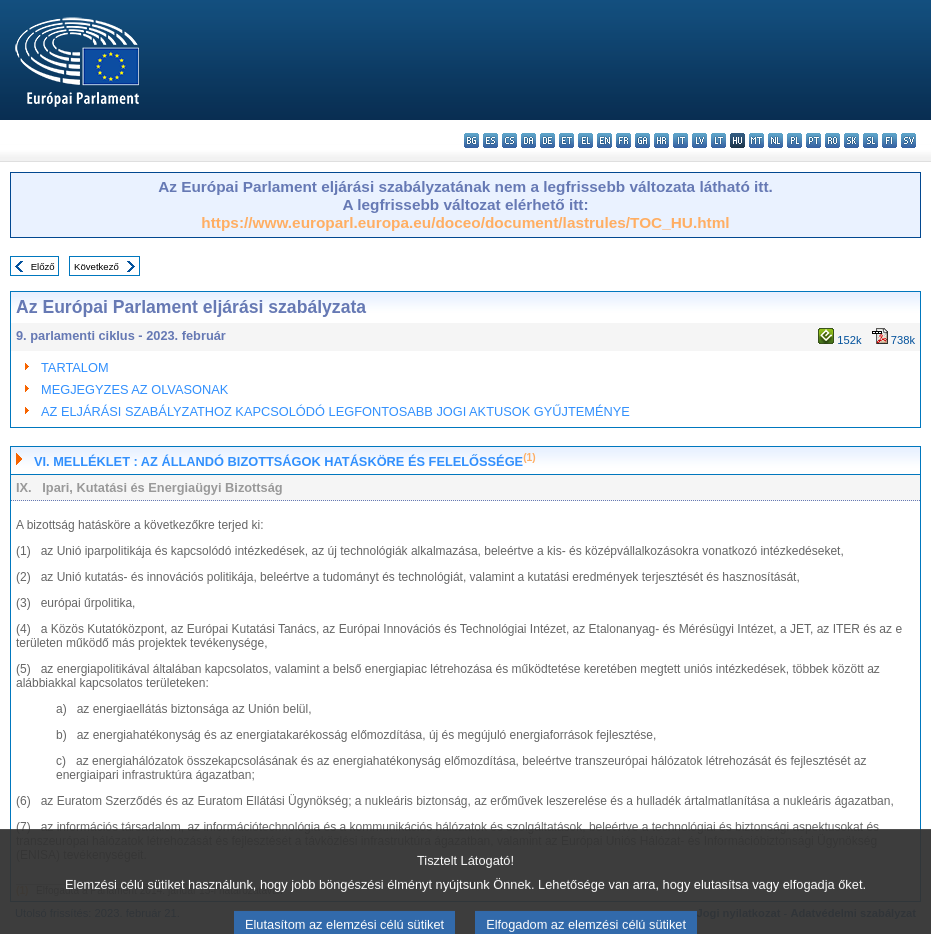  What do you see at coordinates (96, 266) in the screenshot?
I see `Következő` at bounding box center [96, 266].